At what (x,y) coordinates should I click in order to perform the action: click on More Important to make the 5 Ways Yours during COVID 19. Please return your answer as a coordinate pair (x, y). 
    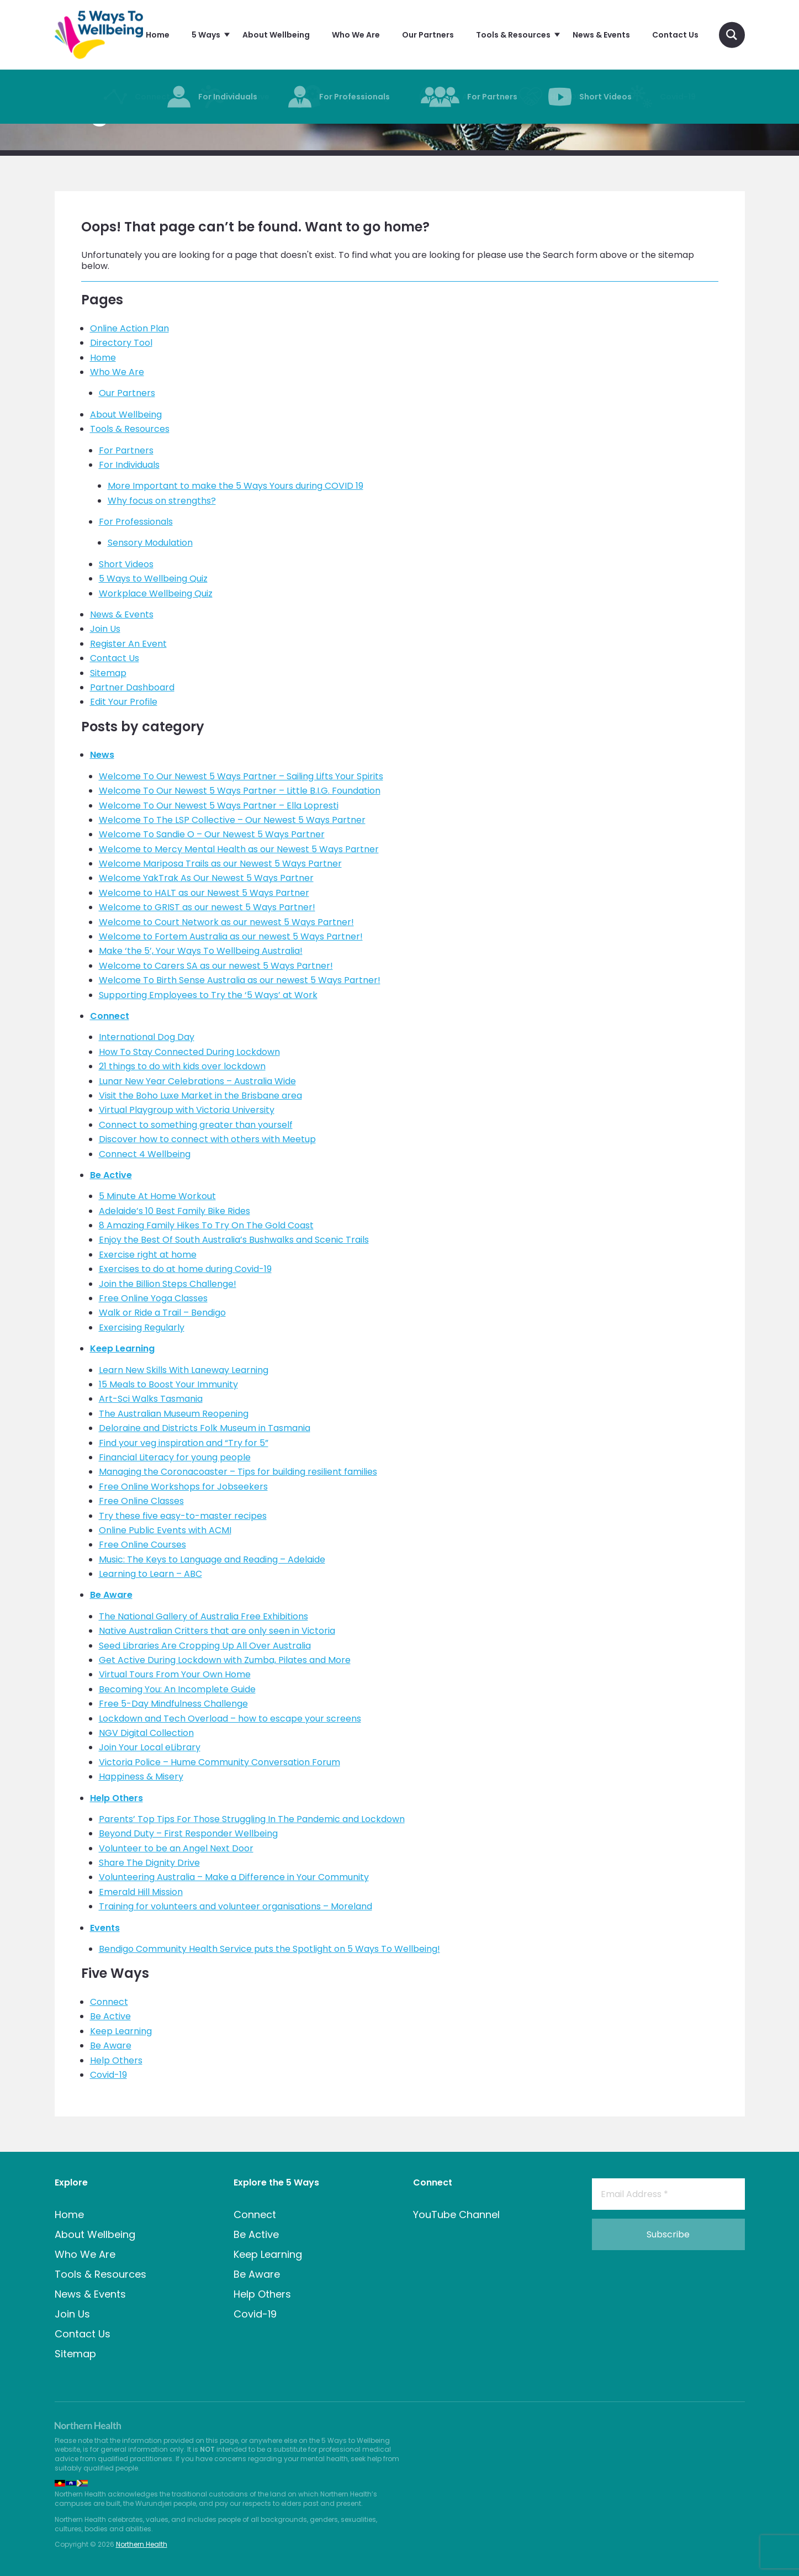
    Looking at the image, I should click on (235, 485).